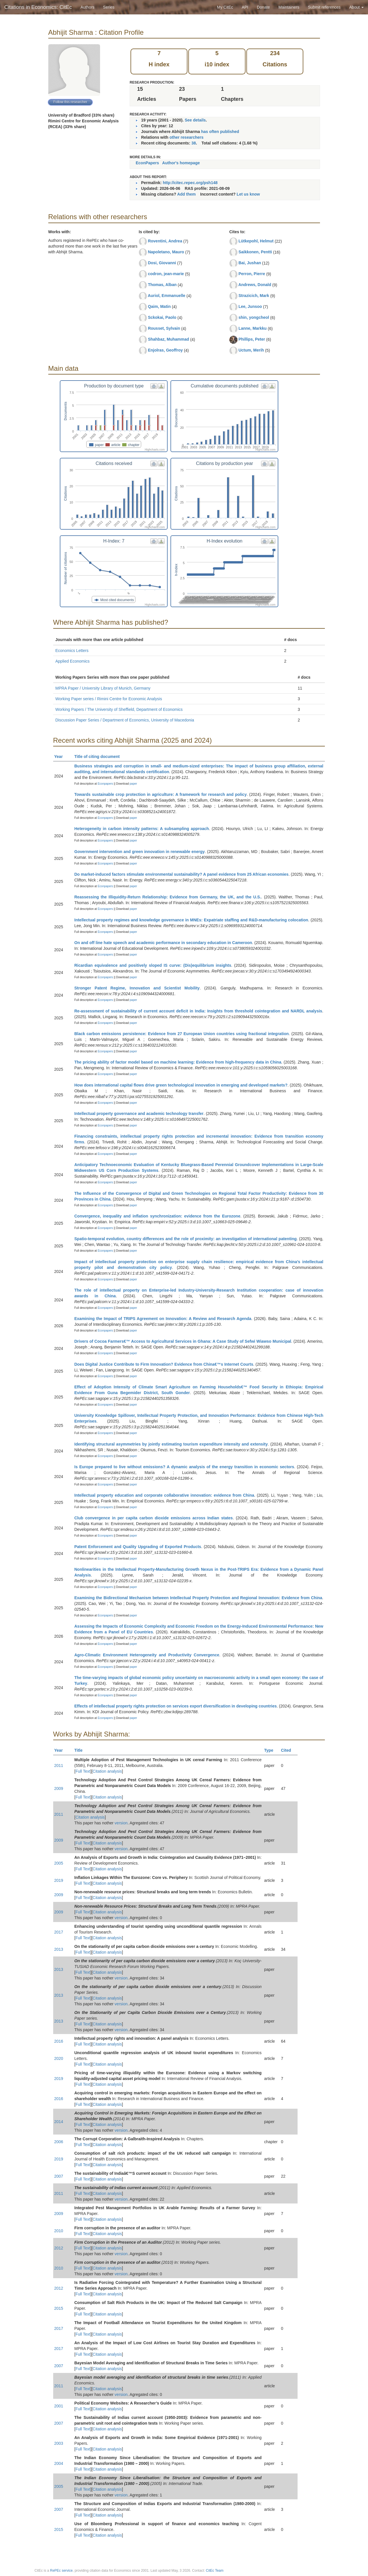  What do you see at coordinates (58, 1788) in the screenshot?
I see `2009` at bounding box center [58, 1788].